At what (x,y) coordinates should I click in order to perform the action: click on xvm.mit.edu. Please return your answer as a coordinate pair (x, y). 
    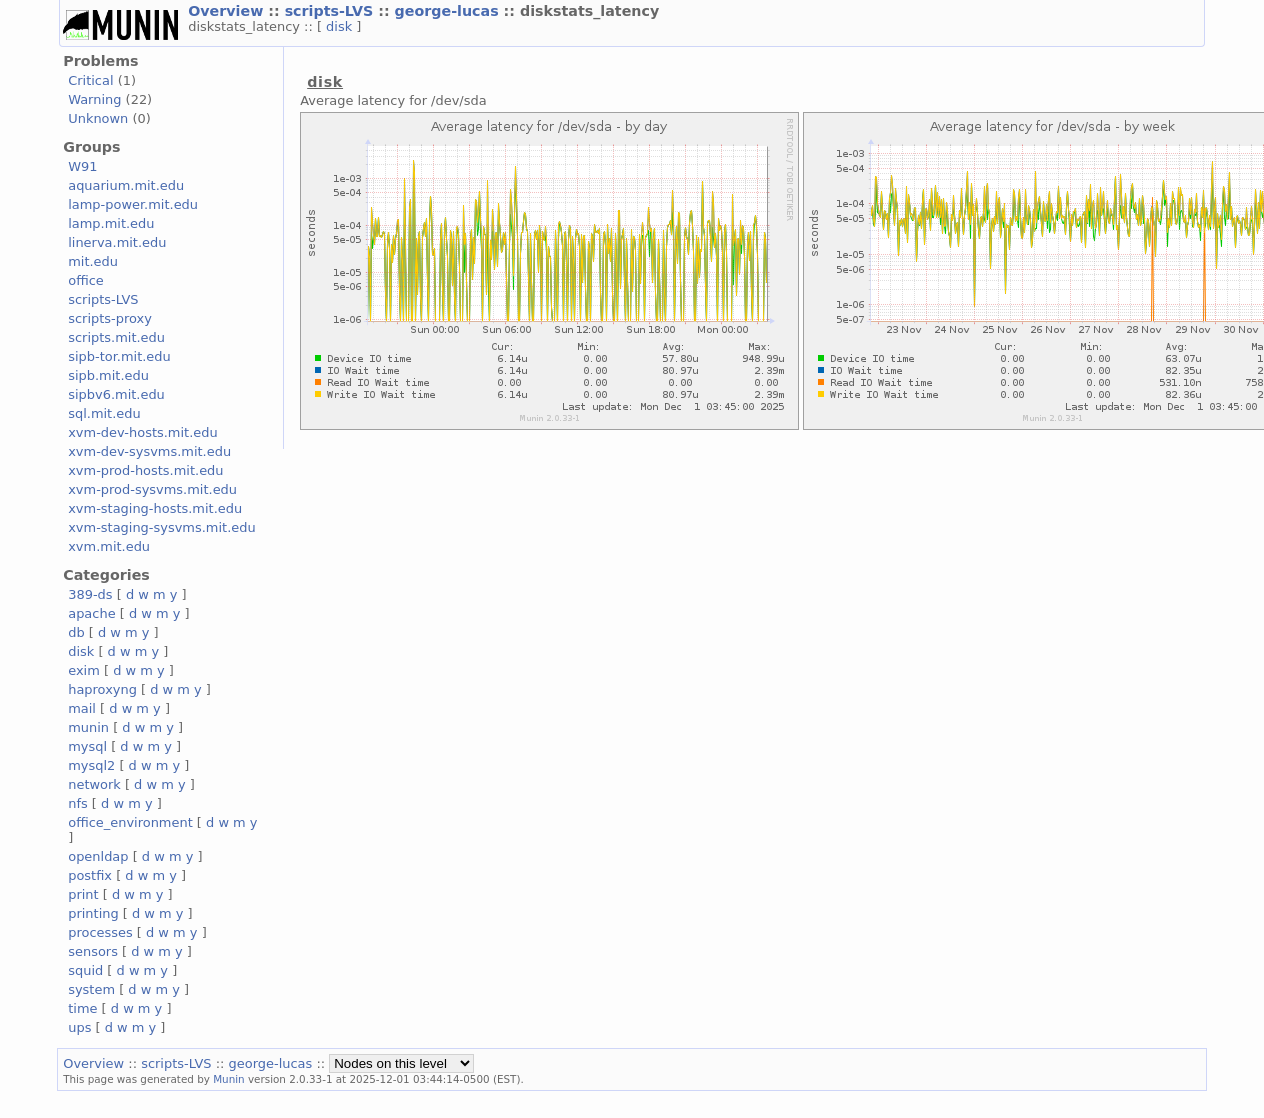
    Looking at the image, I should click on (109, 546).